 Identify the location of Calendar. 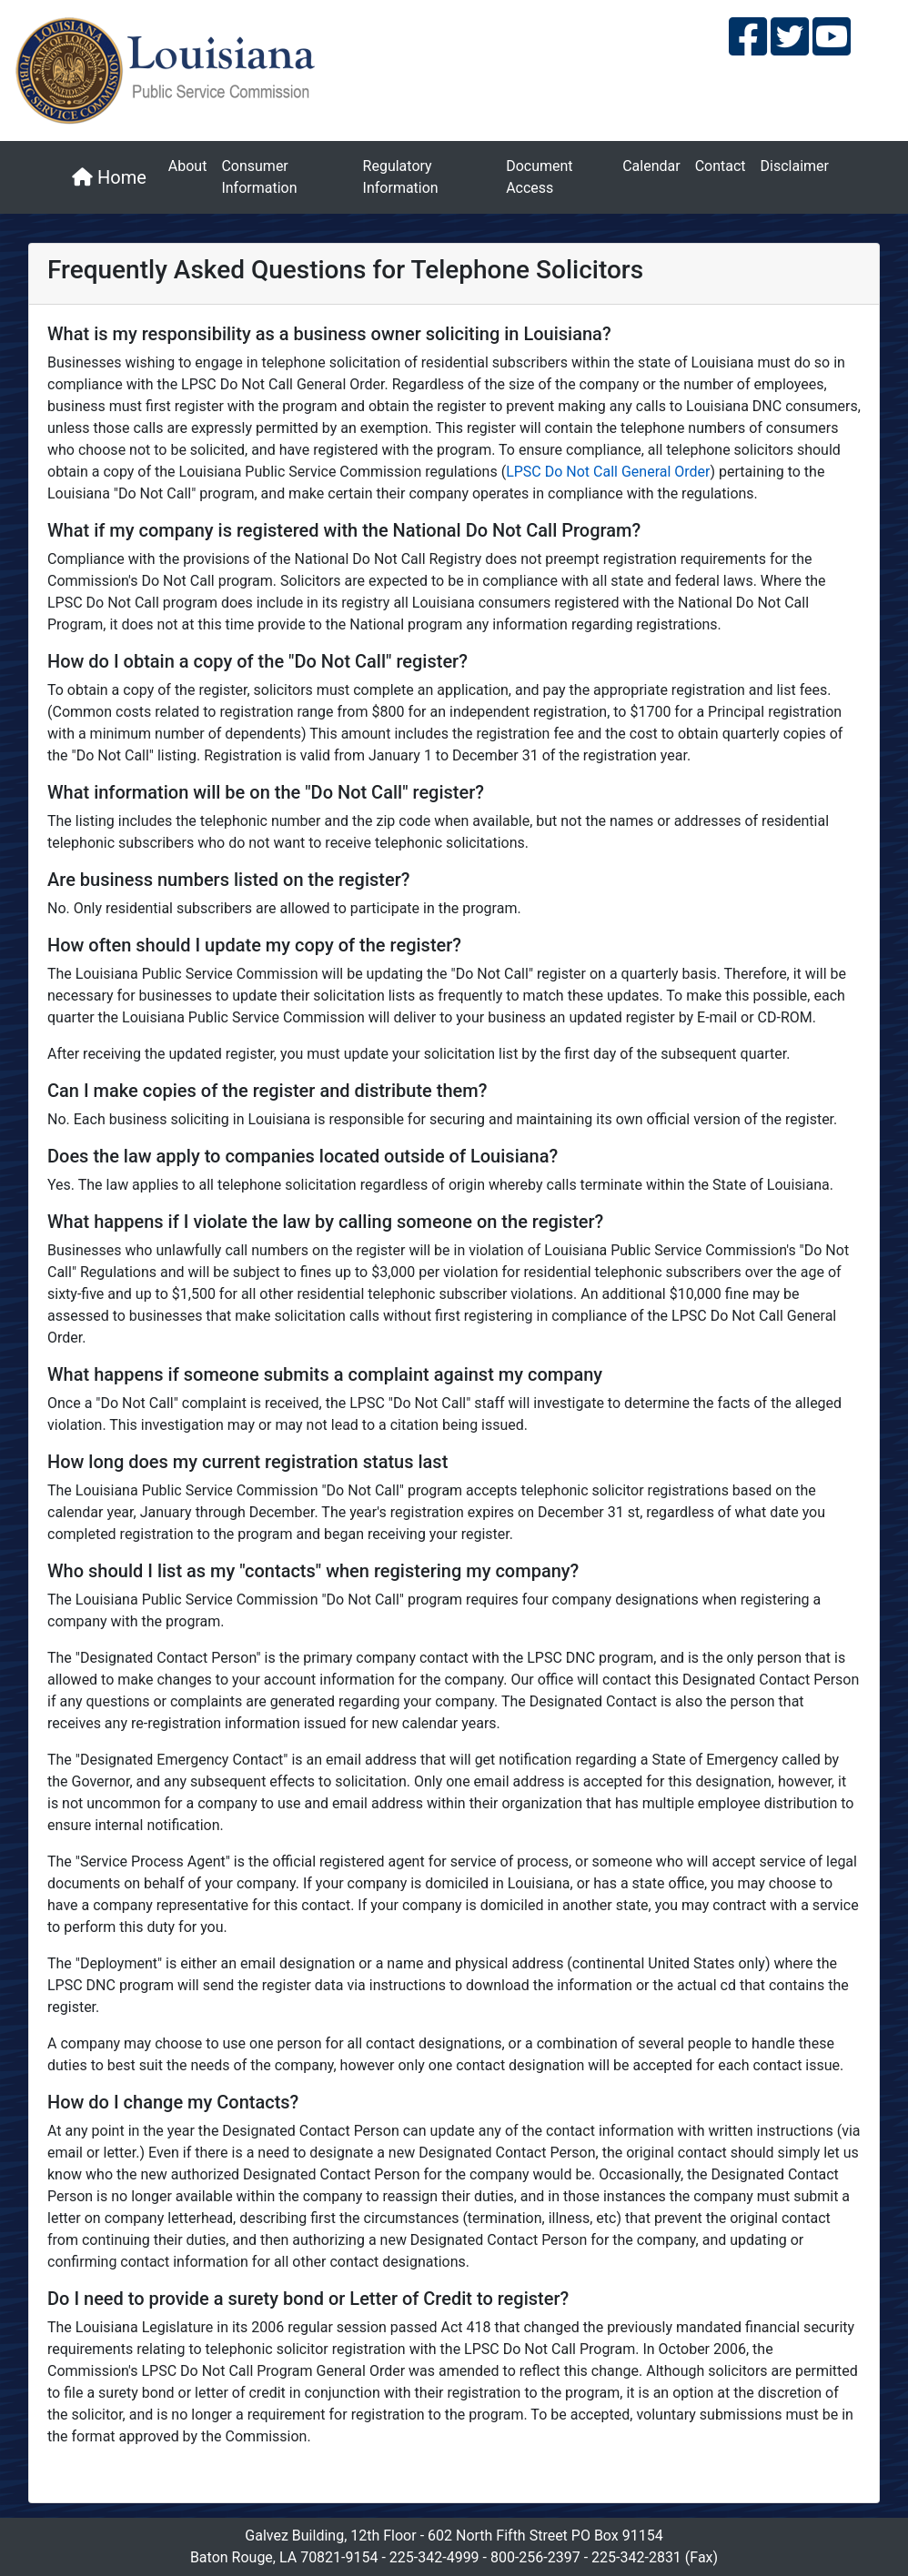
(651, 166).